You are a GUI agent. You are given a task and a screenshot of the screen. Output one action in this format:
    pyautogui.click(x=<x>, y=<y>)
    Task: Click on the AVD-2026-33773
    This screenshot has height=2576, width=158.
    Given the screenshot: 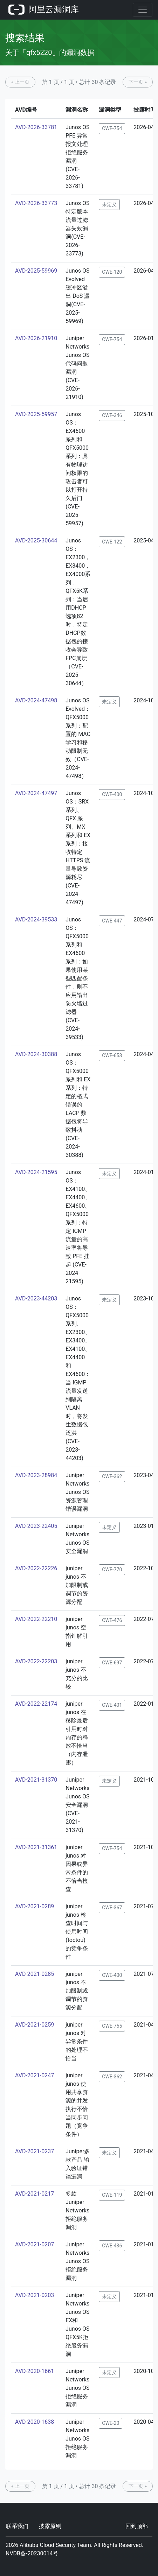 What is the action you would take?
    pyautogui.click(x=36, y=203)
    